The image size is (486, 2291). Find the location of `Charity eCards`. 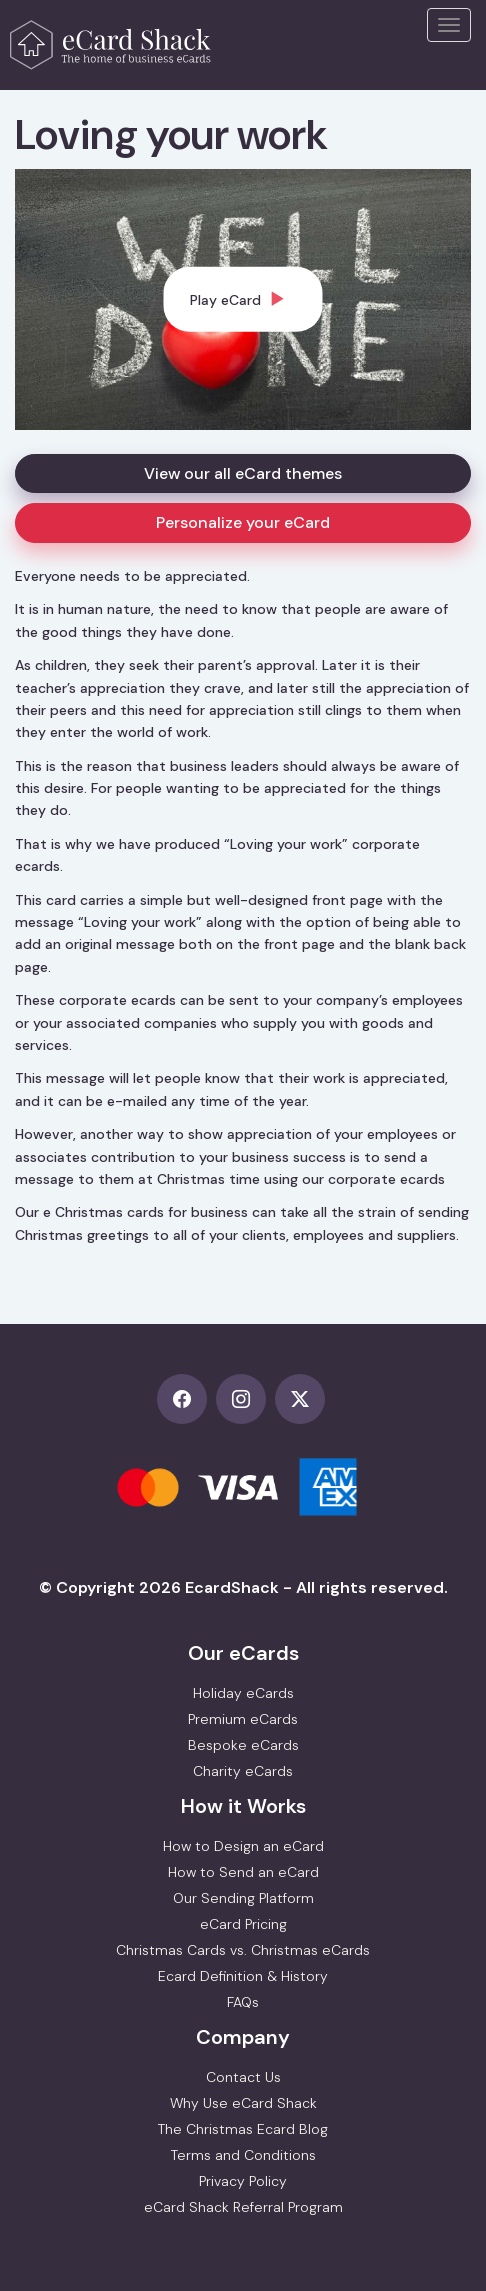

Charity eCards is located at coordinates (243, 1771).